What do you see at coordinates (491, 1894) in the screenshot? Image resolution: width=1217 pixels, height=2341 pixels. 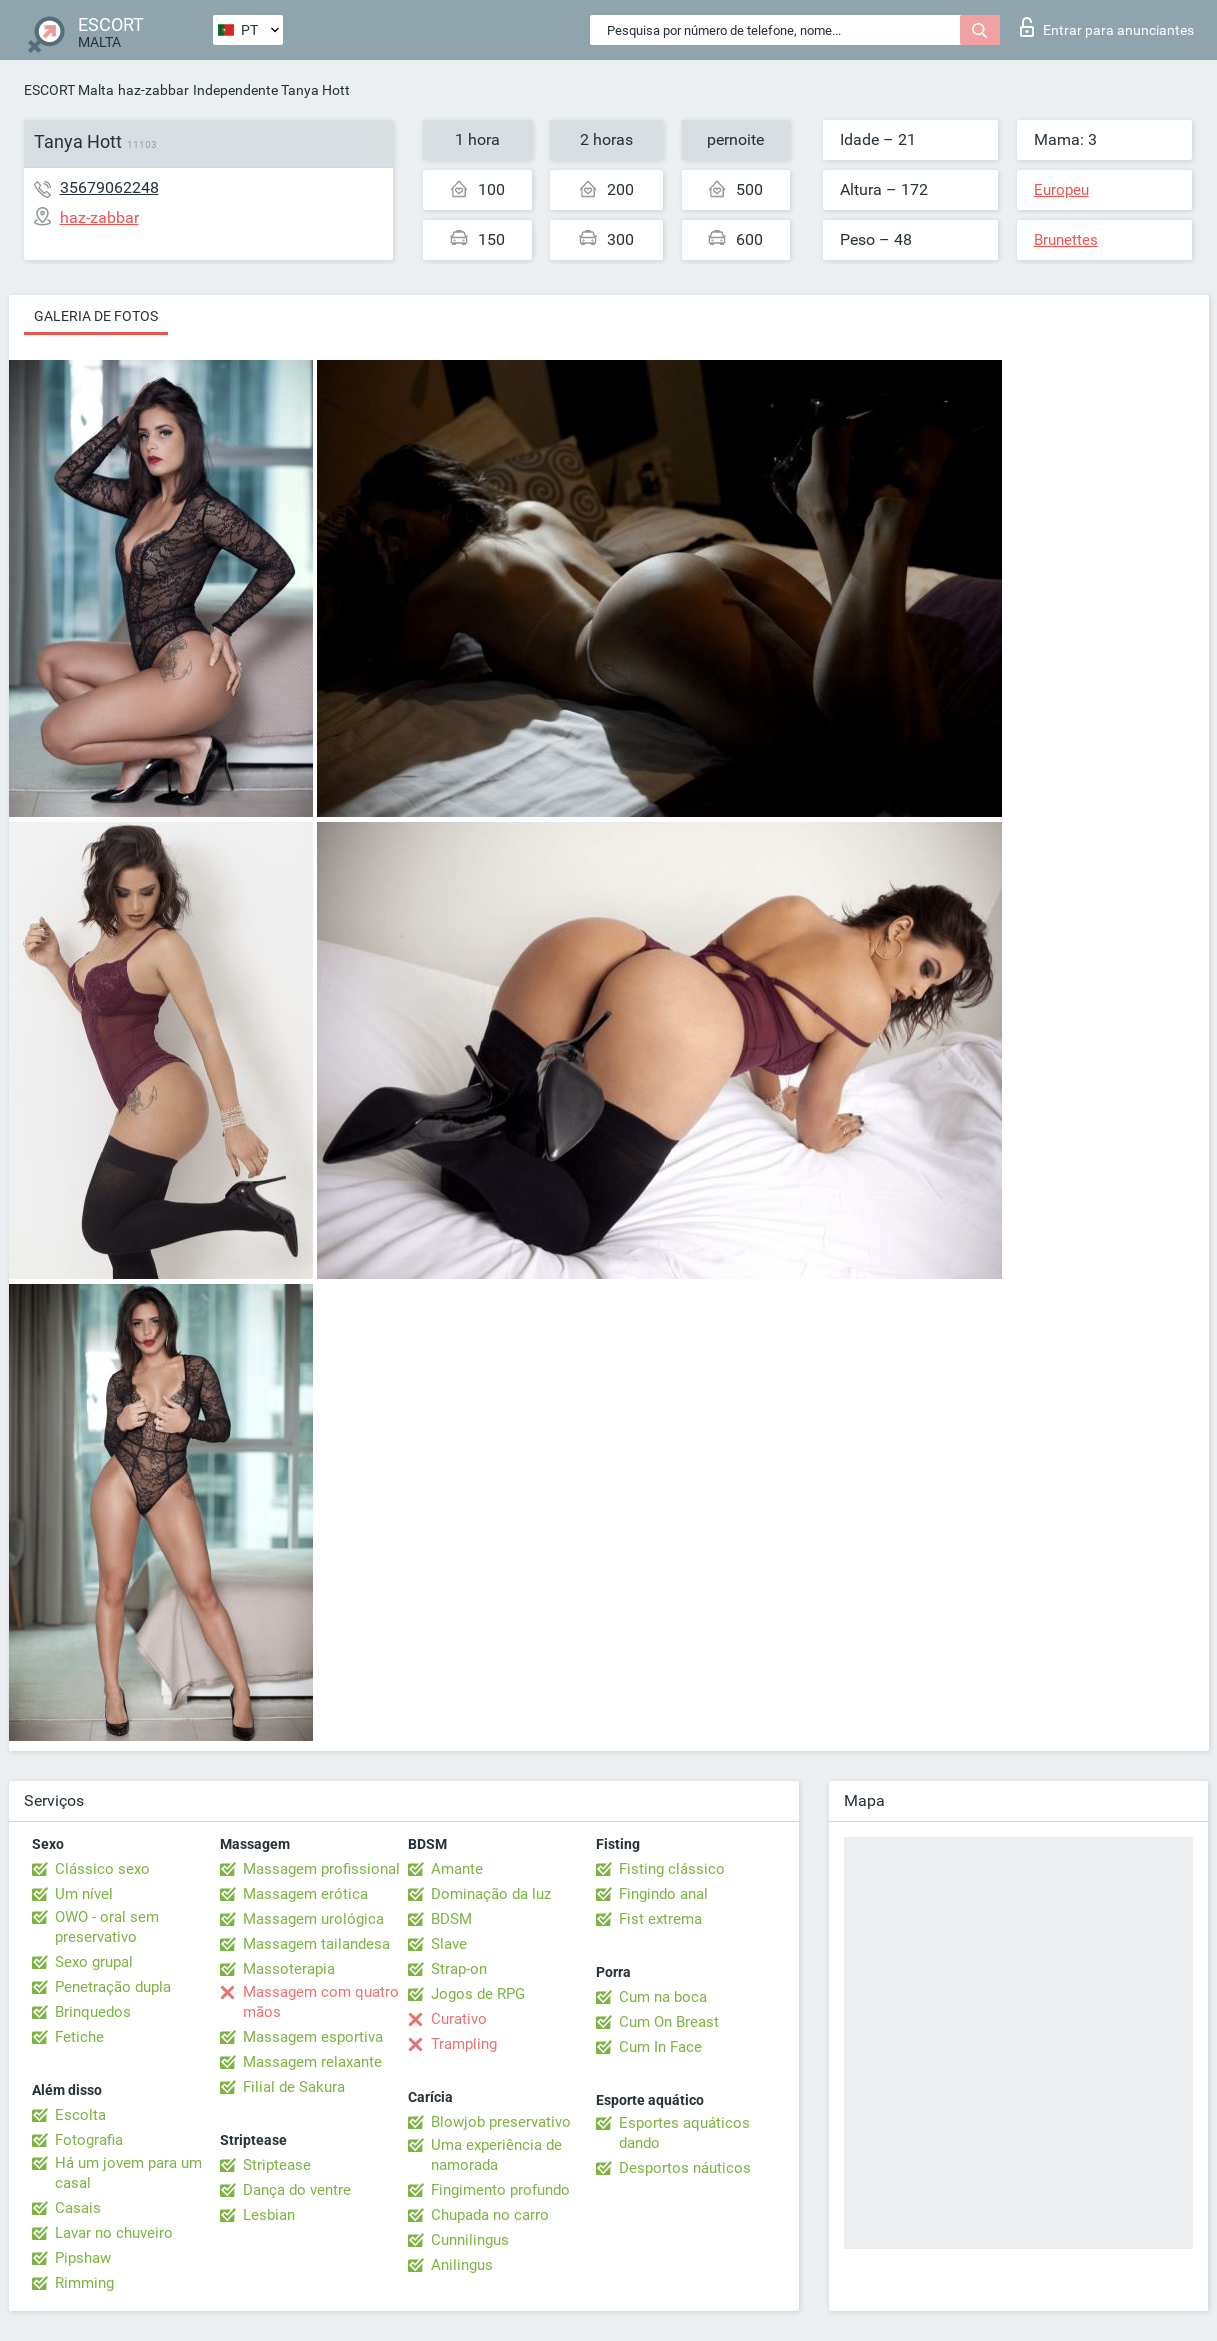 I see `Dominação da luz` at bounding box center [491, 1894].